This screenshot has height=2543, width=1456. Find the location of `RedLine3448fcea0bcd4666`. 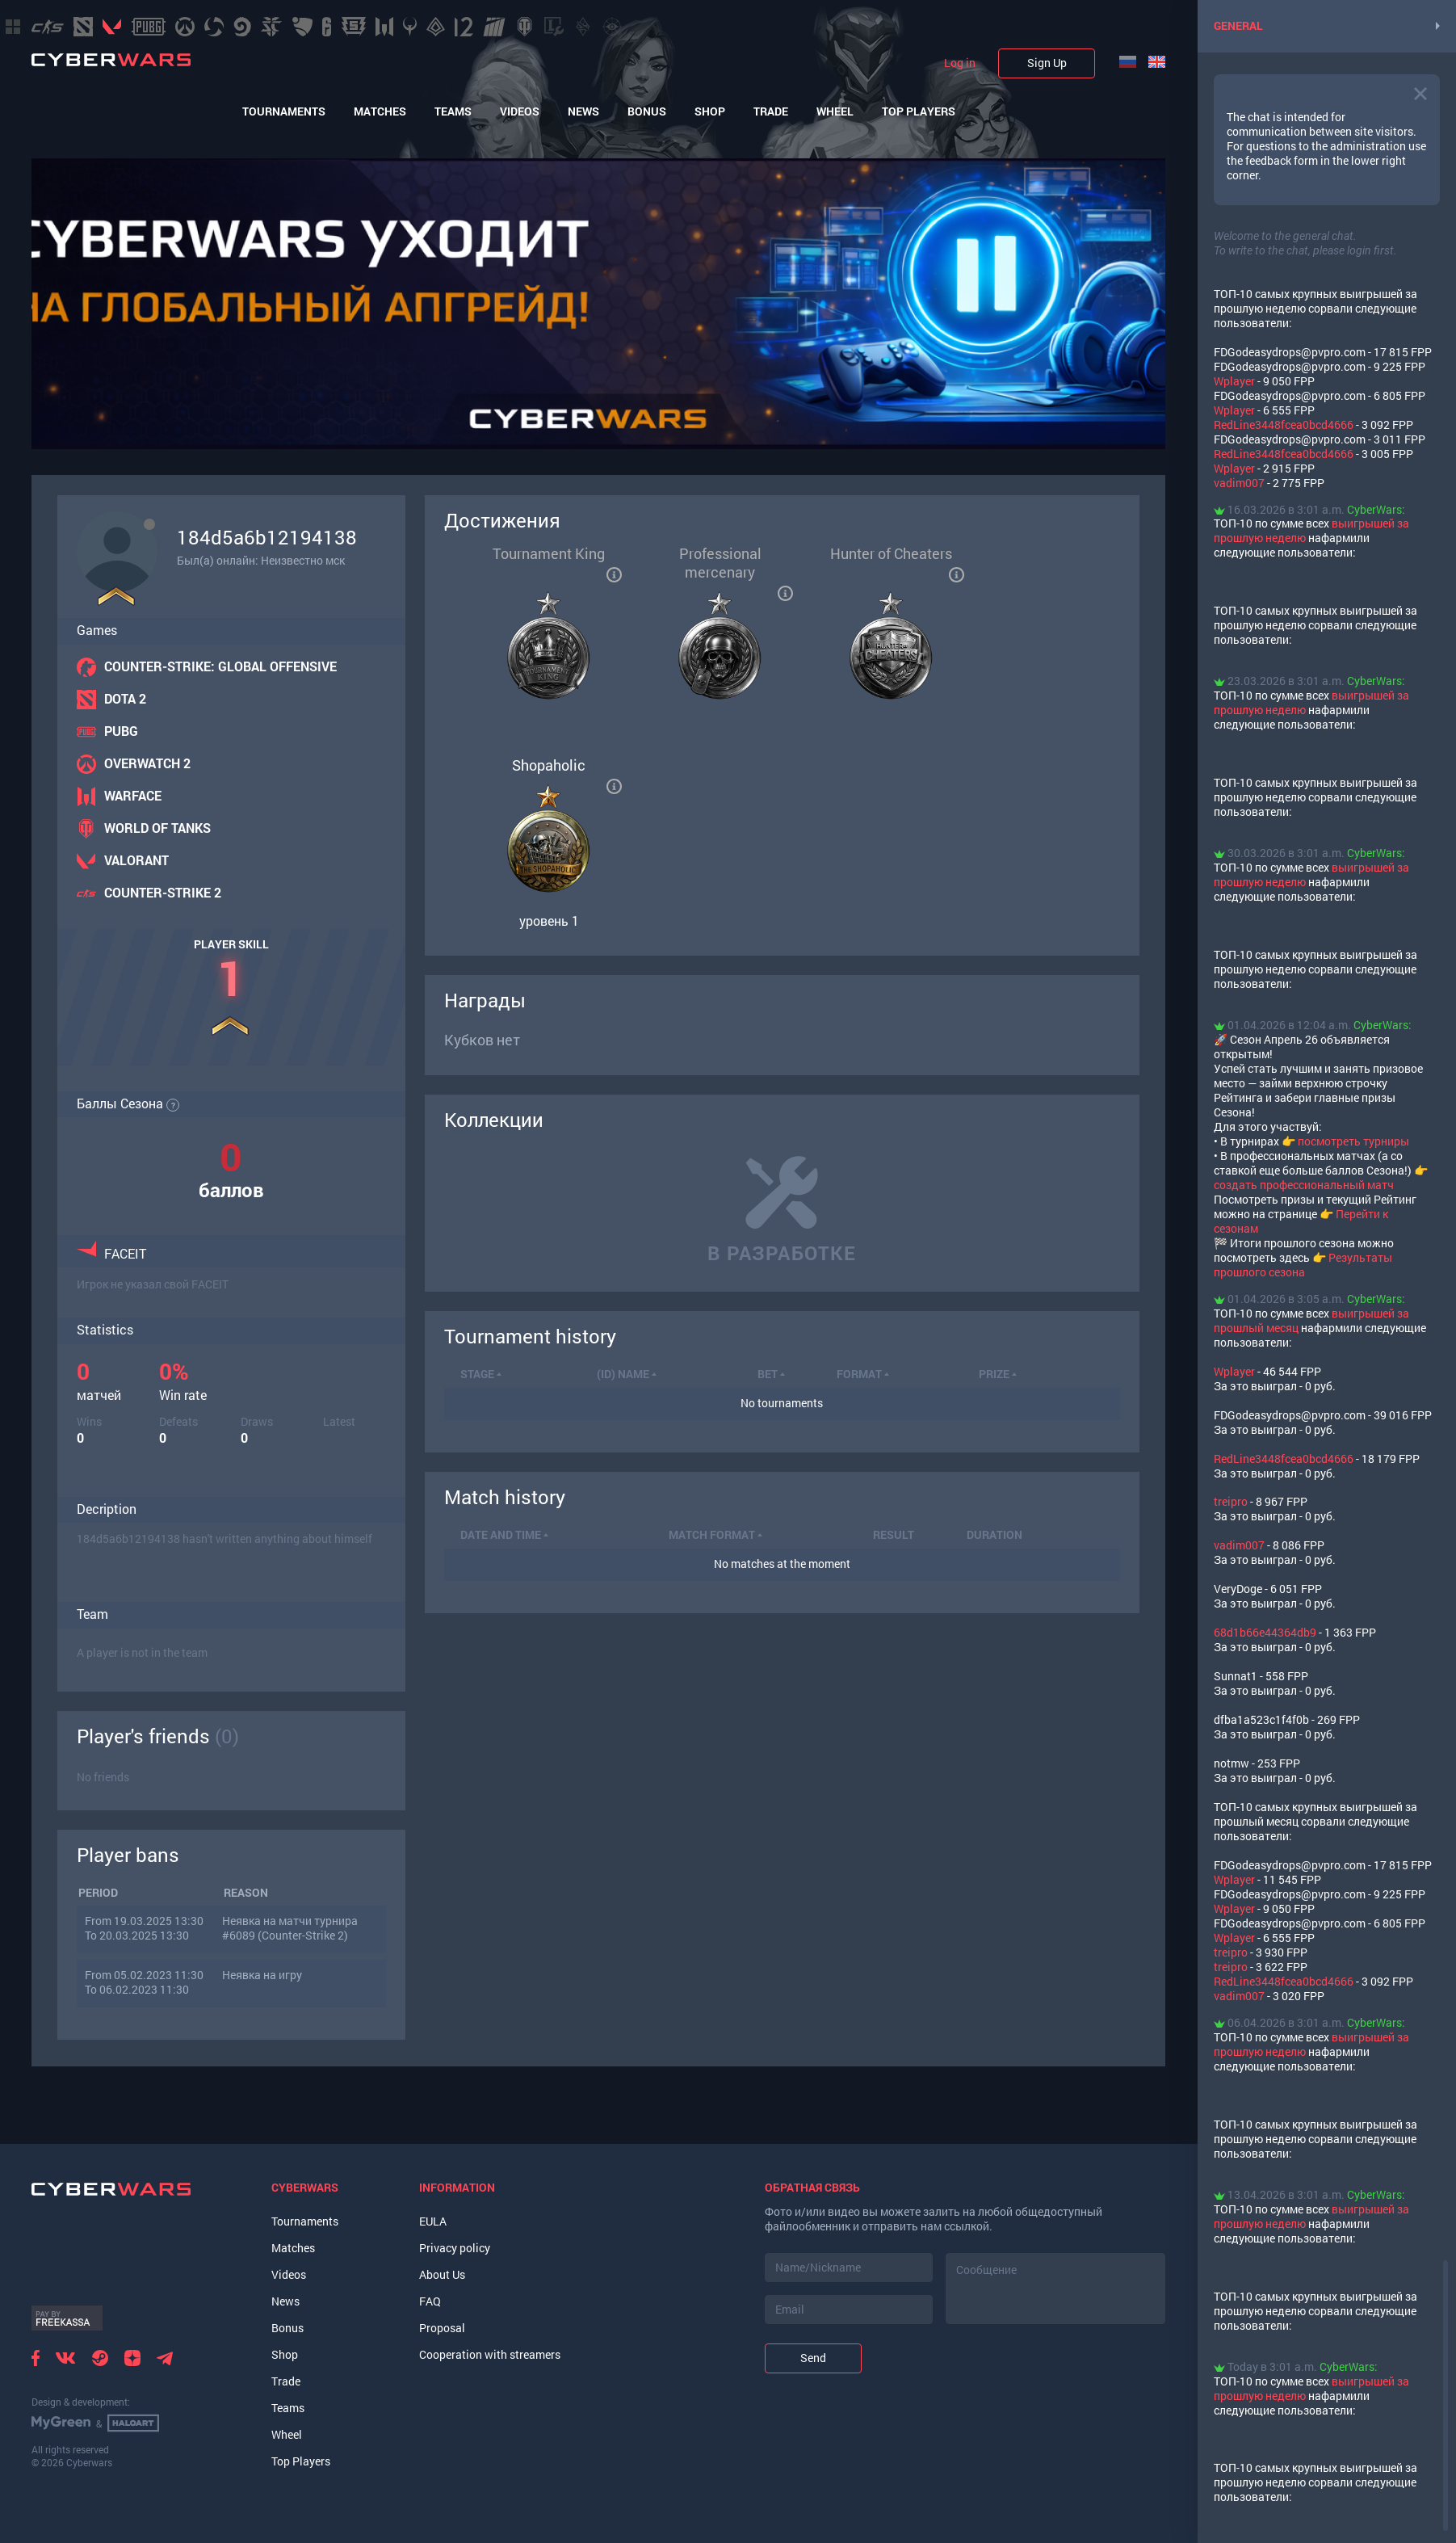

RedLine3448fcea0bcd4666 is located at coordinates (1283, 424).